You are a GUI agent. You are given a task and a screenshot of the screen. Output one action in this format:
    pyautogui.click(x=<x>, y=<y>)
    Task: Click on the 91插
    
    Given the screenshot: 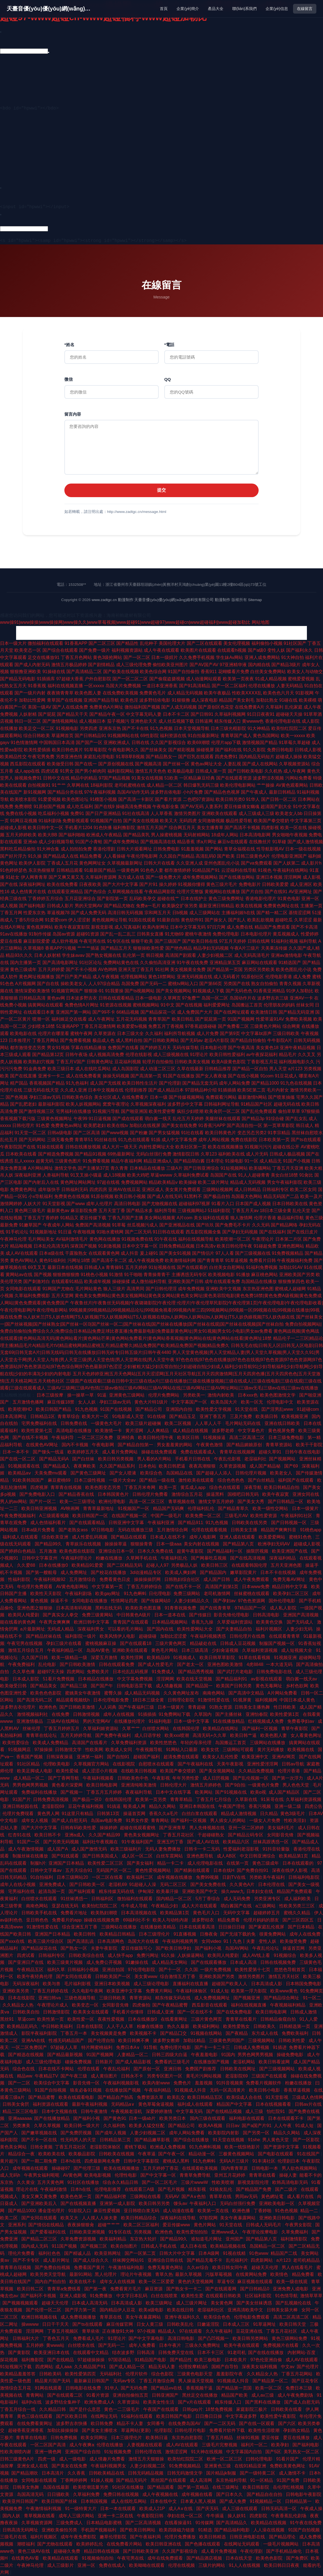 What is the action you would take?
    pyautogui.click(x=155, y=1139)
    